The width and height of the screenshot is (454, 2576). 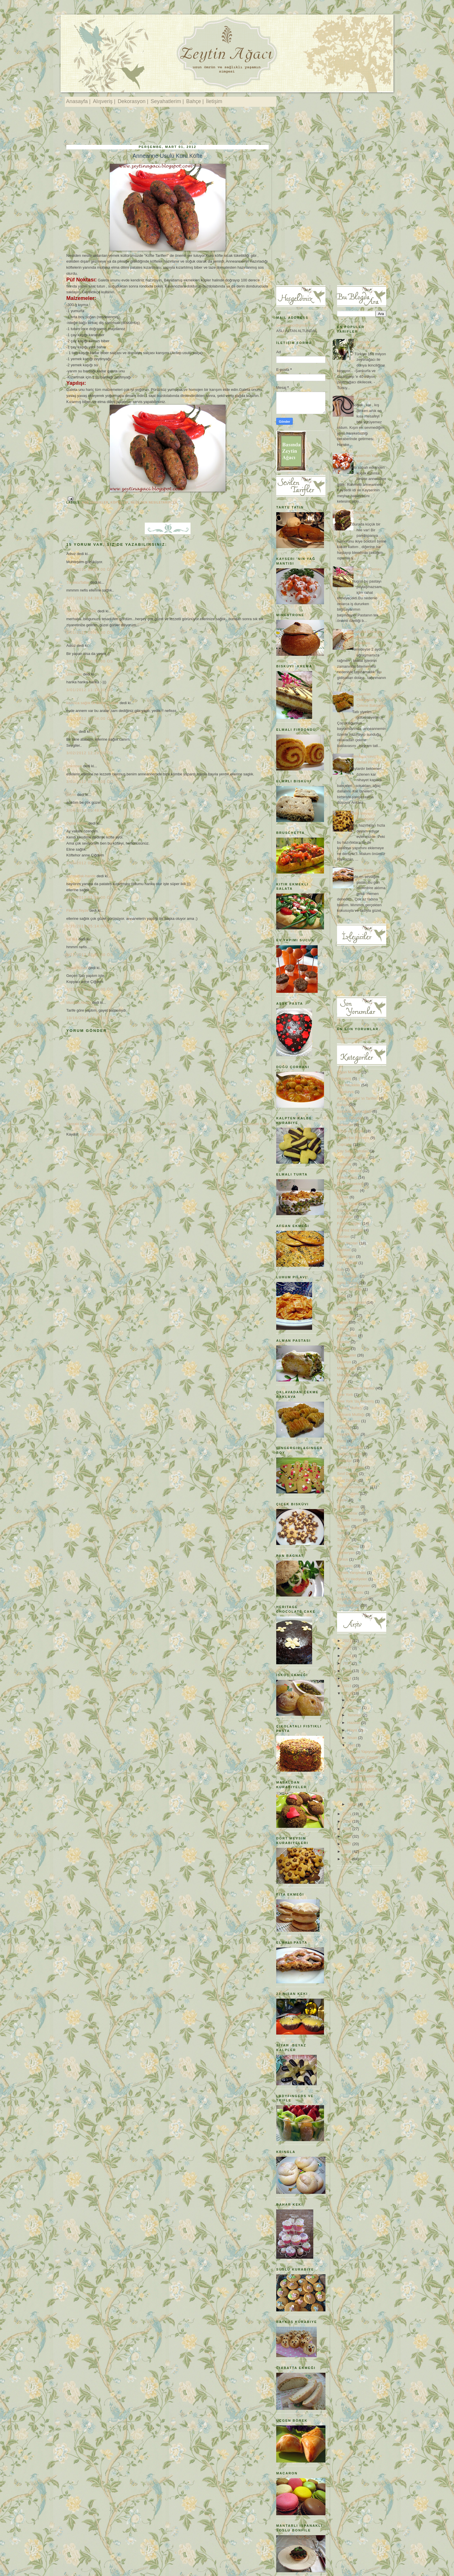 What do you see at coordinates (347, 1177) in the screenshot?
I see `Dekorasyon` at bounding box center [347, 1177].